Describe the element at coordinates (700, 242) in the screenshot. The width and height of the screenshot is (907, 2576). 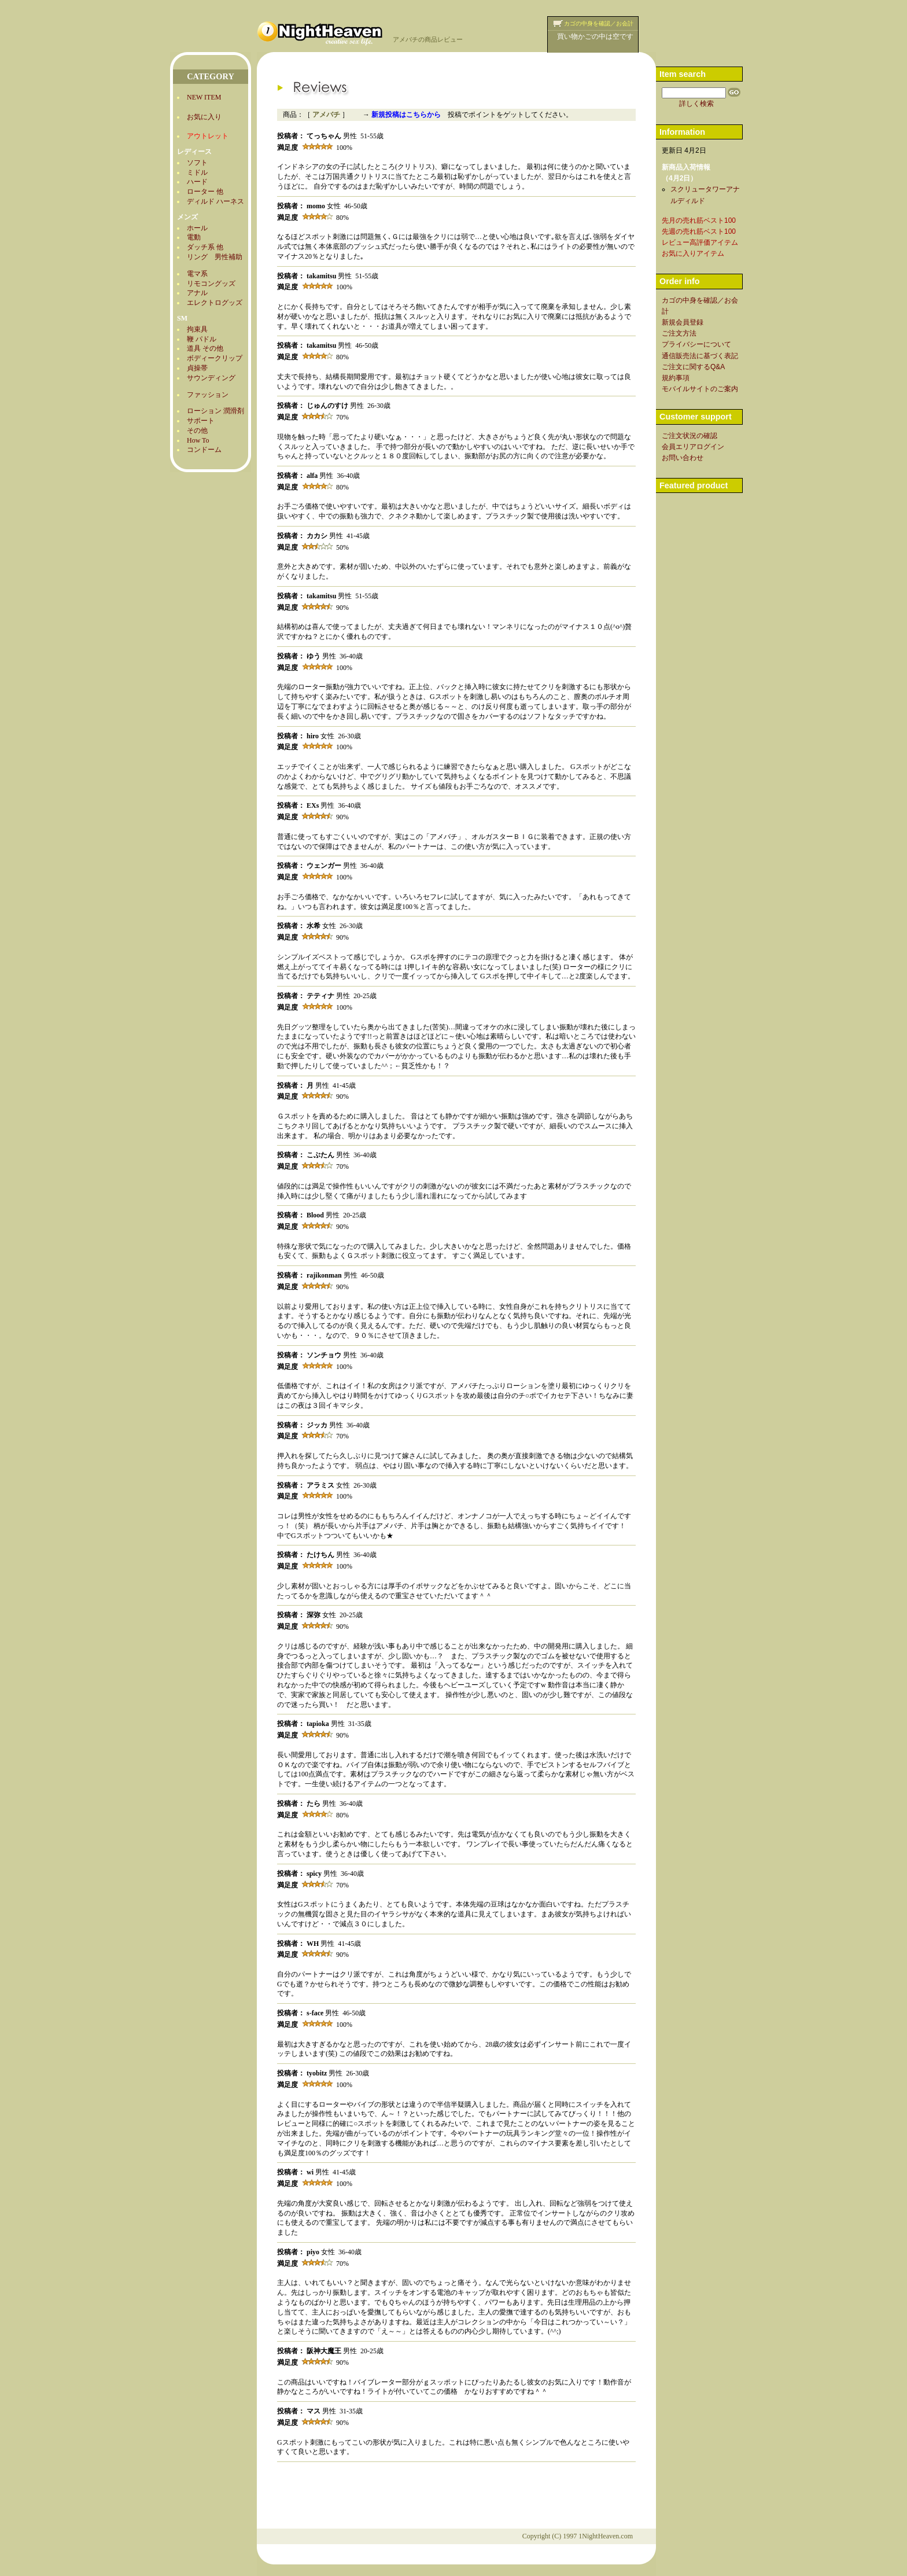
I see `レビュー高評価アイテム` at that location.